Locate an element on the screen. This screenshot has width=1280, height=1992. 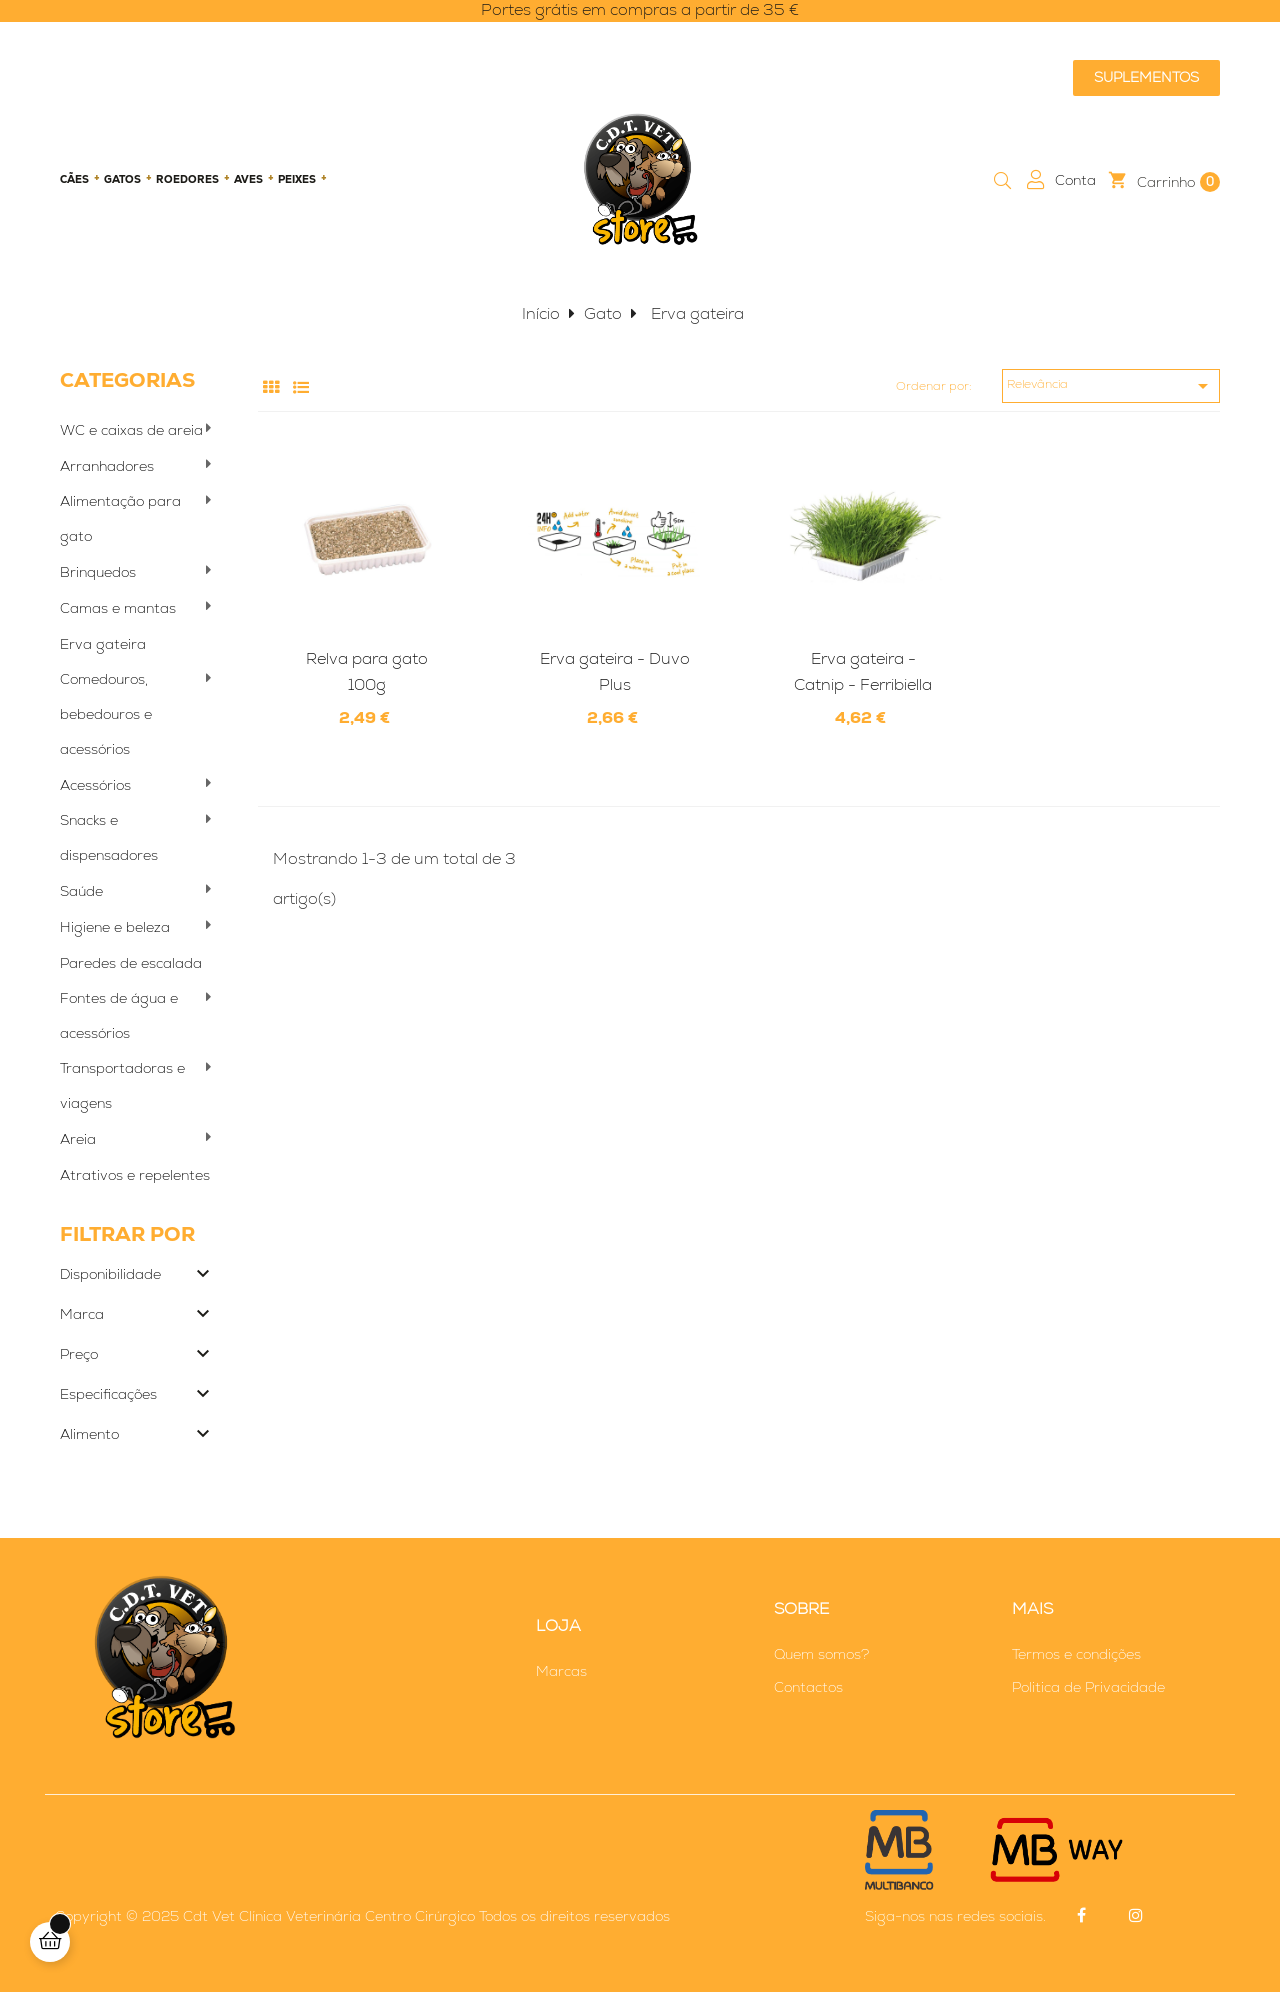
Snacks e dispensadores is located at coordinates (109, 837).